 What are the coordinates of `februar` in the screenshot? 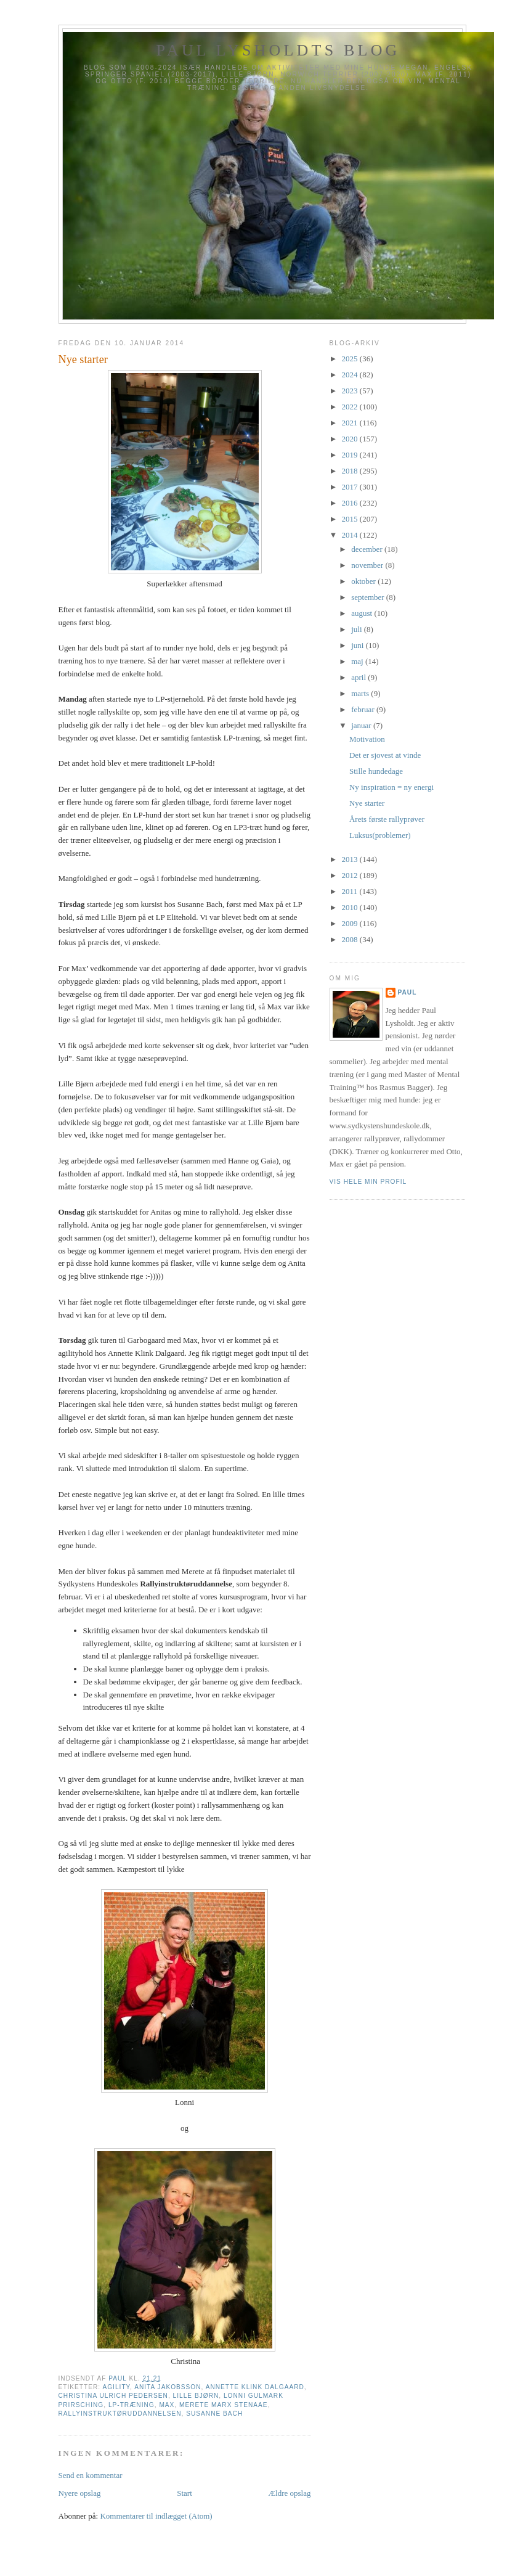 It's located at (363, 709).